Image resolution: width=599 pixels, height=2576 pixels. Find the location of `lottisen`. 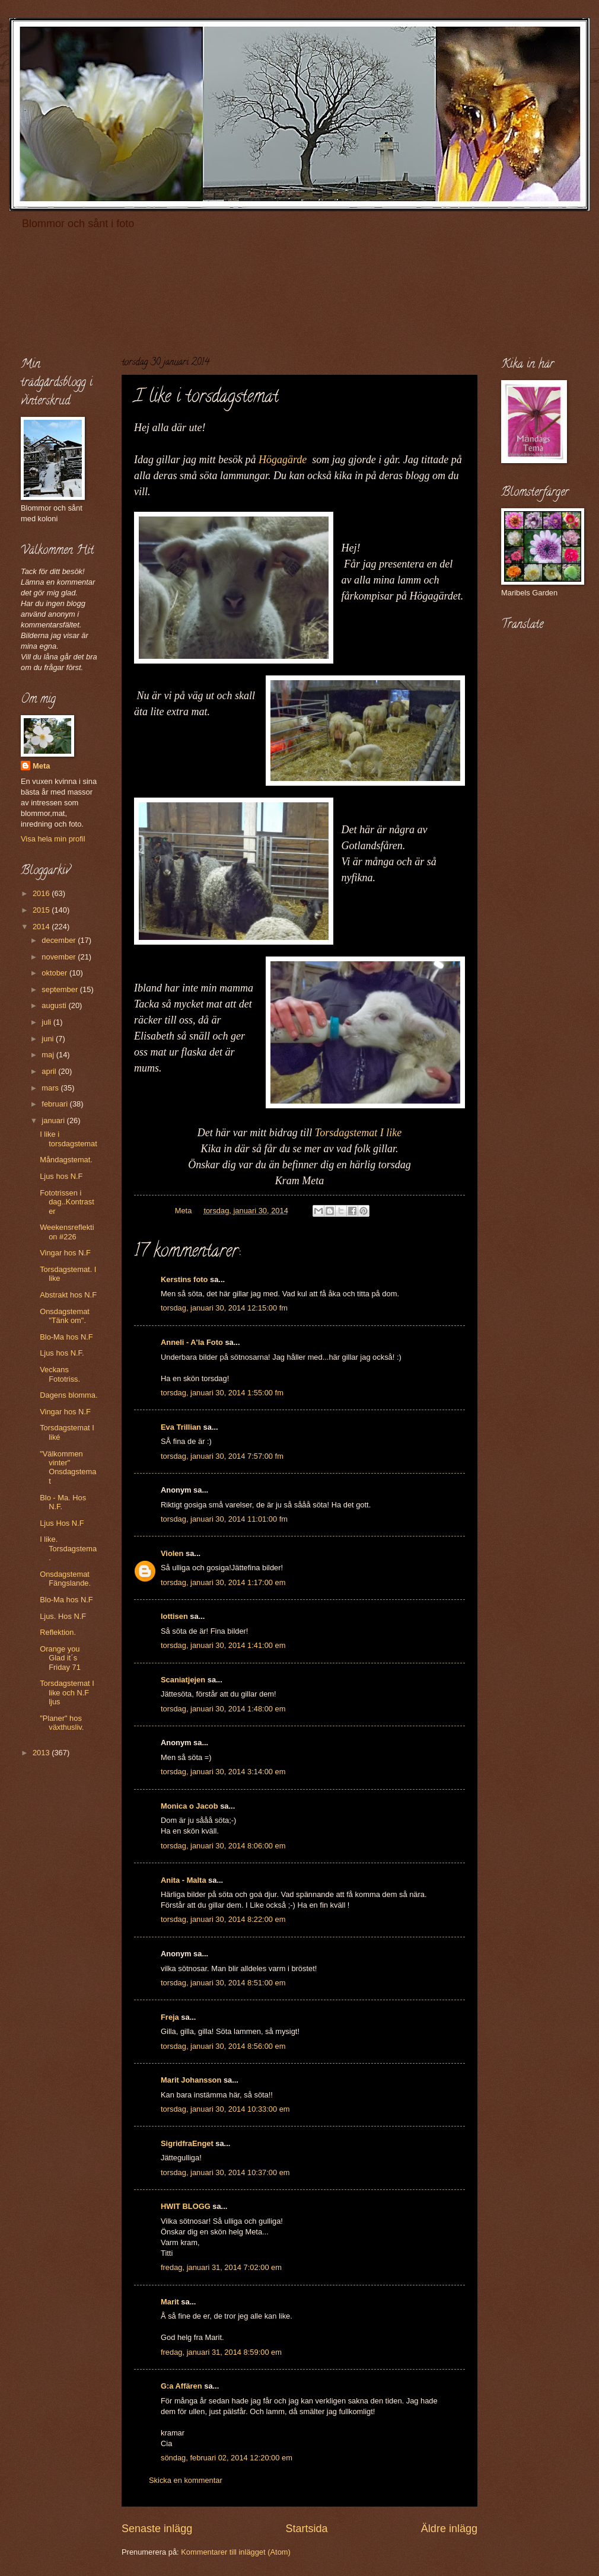

lottisen is located at coordinates (174, 1616).